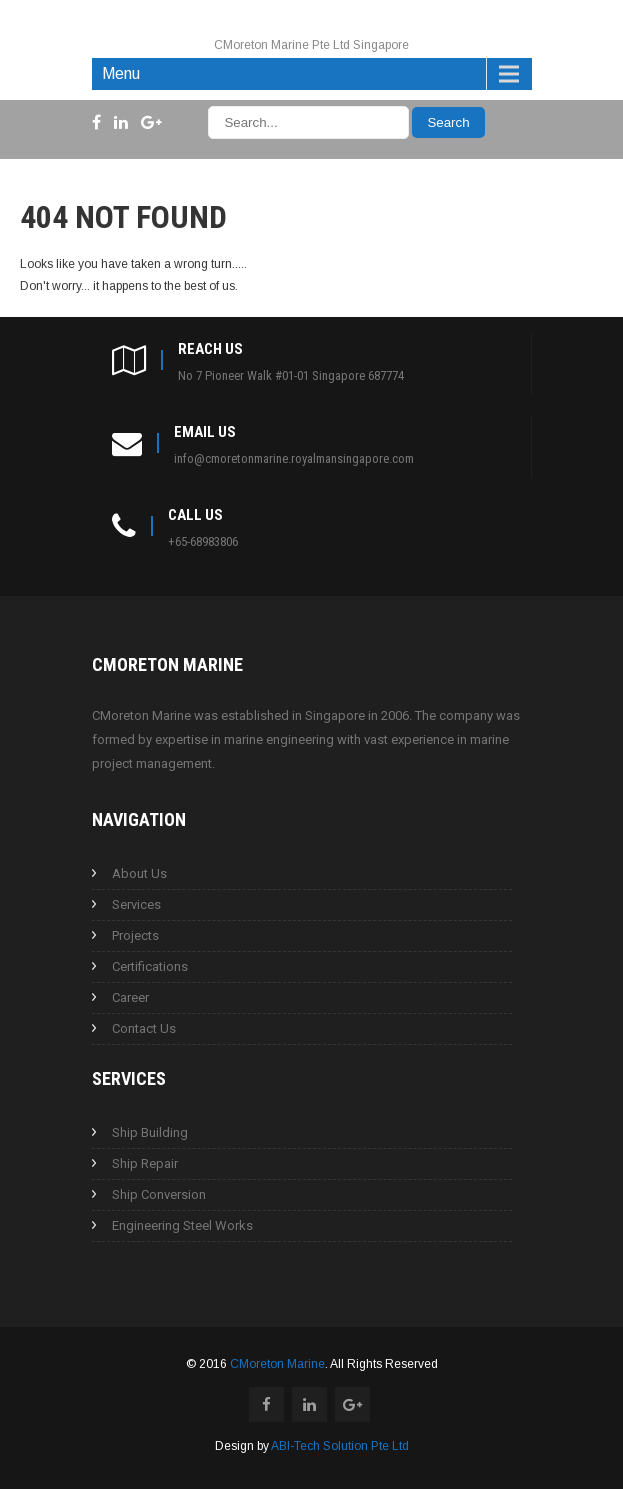 The height and width of the screenshot is (1489, 623). Describe the element at coordinates (182, 1225) in the screenshot. I see `Engineering Steel Works` at that location.